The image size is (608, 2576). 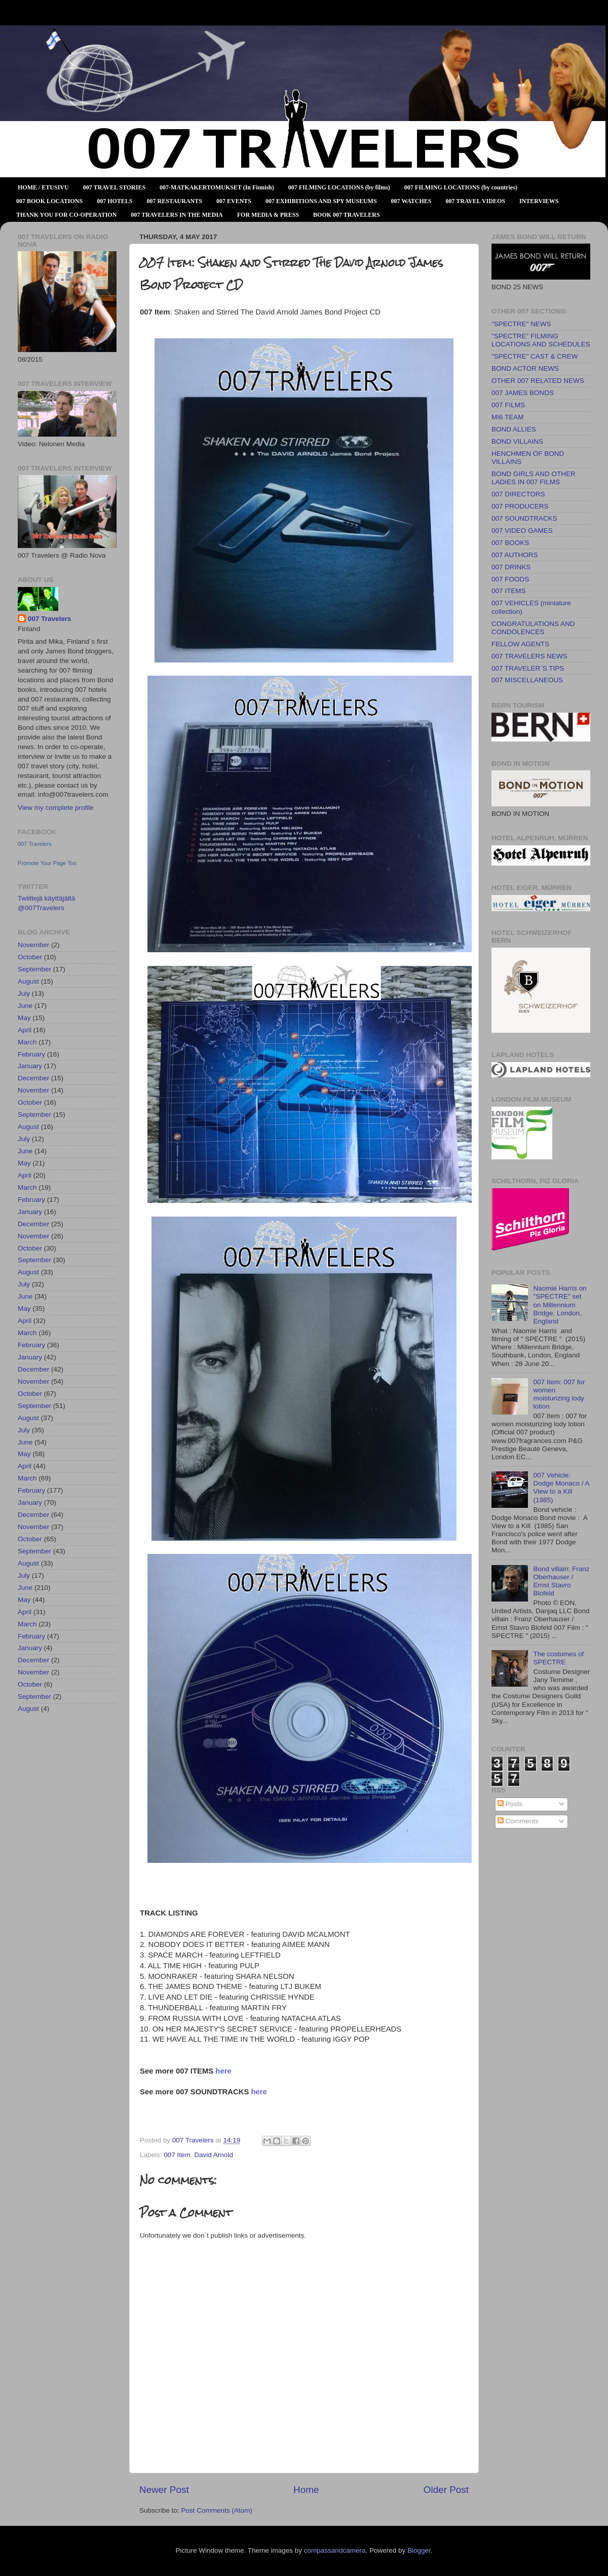 What do you see at coordinates (28, 981) in the screenshot?
I see `August` at bounding box center [28, 981].